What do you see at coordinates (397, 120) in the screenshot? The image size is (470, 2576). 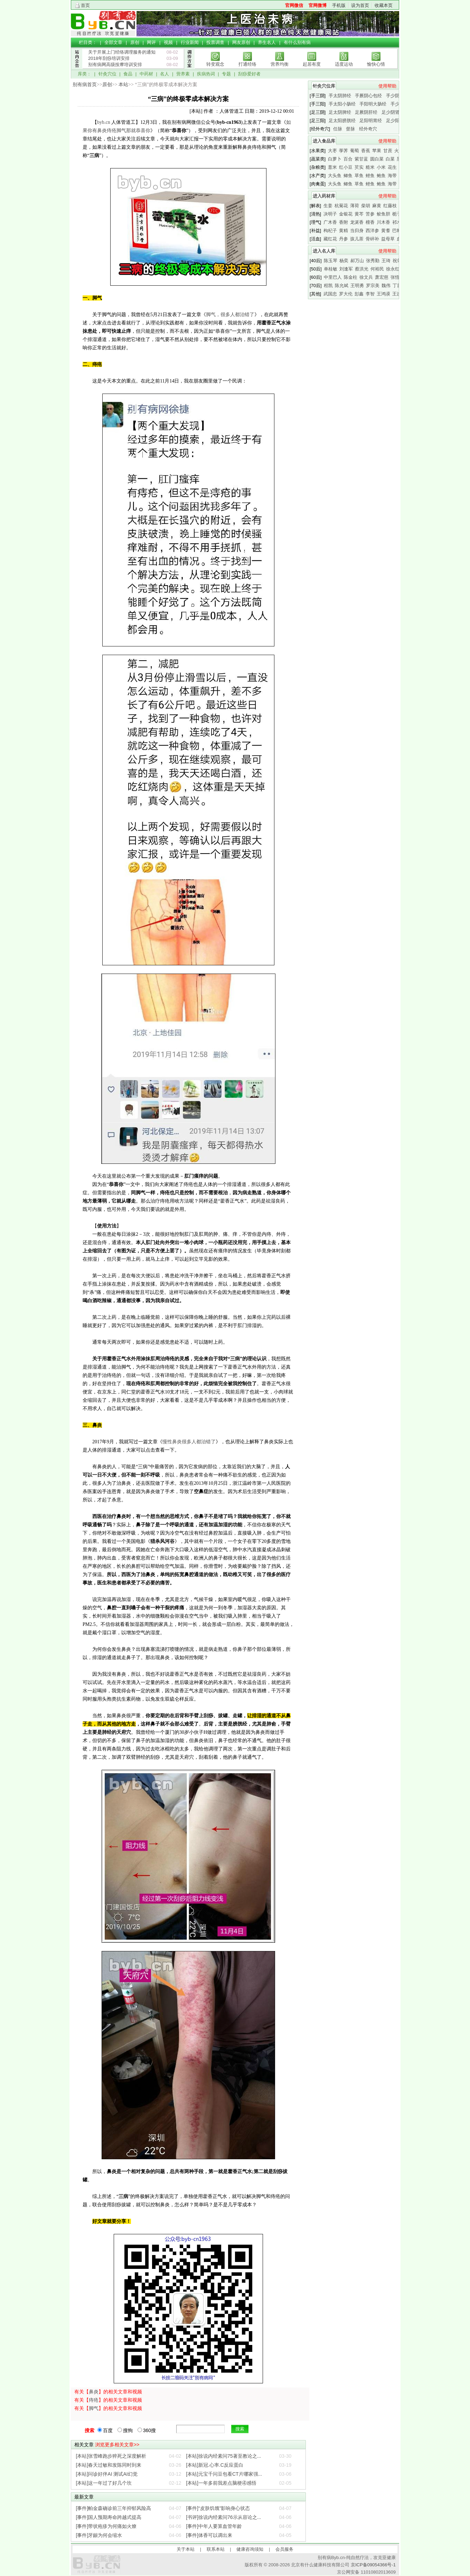 I see `足少阳胆经` at bounding box center [397, 120].